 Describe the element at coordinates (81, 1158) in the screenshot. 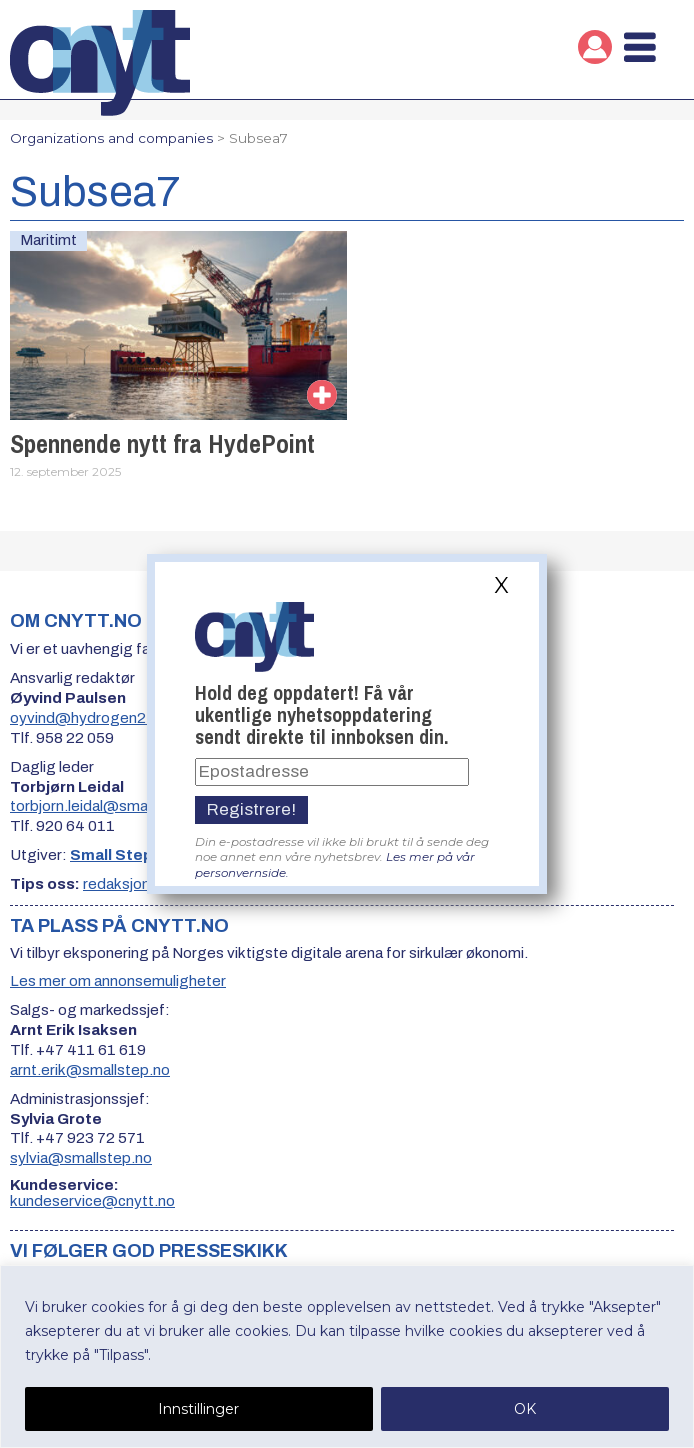

I see `sylvia@smallstep.no` at that location.